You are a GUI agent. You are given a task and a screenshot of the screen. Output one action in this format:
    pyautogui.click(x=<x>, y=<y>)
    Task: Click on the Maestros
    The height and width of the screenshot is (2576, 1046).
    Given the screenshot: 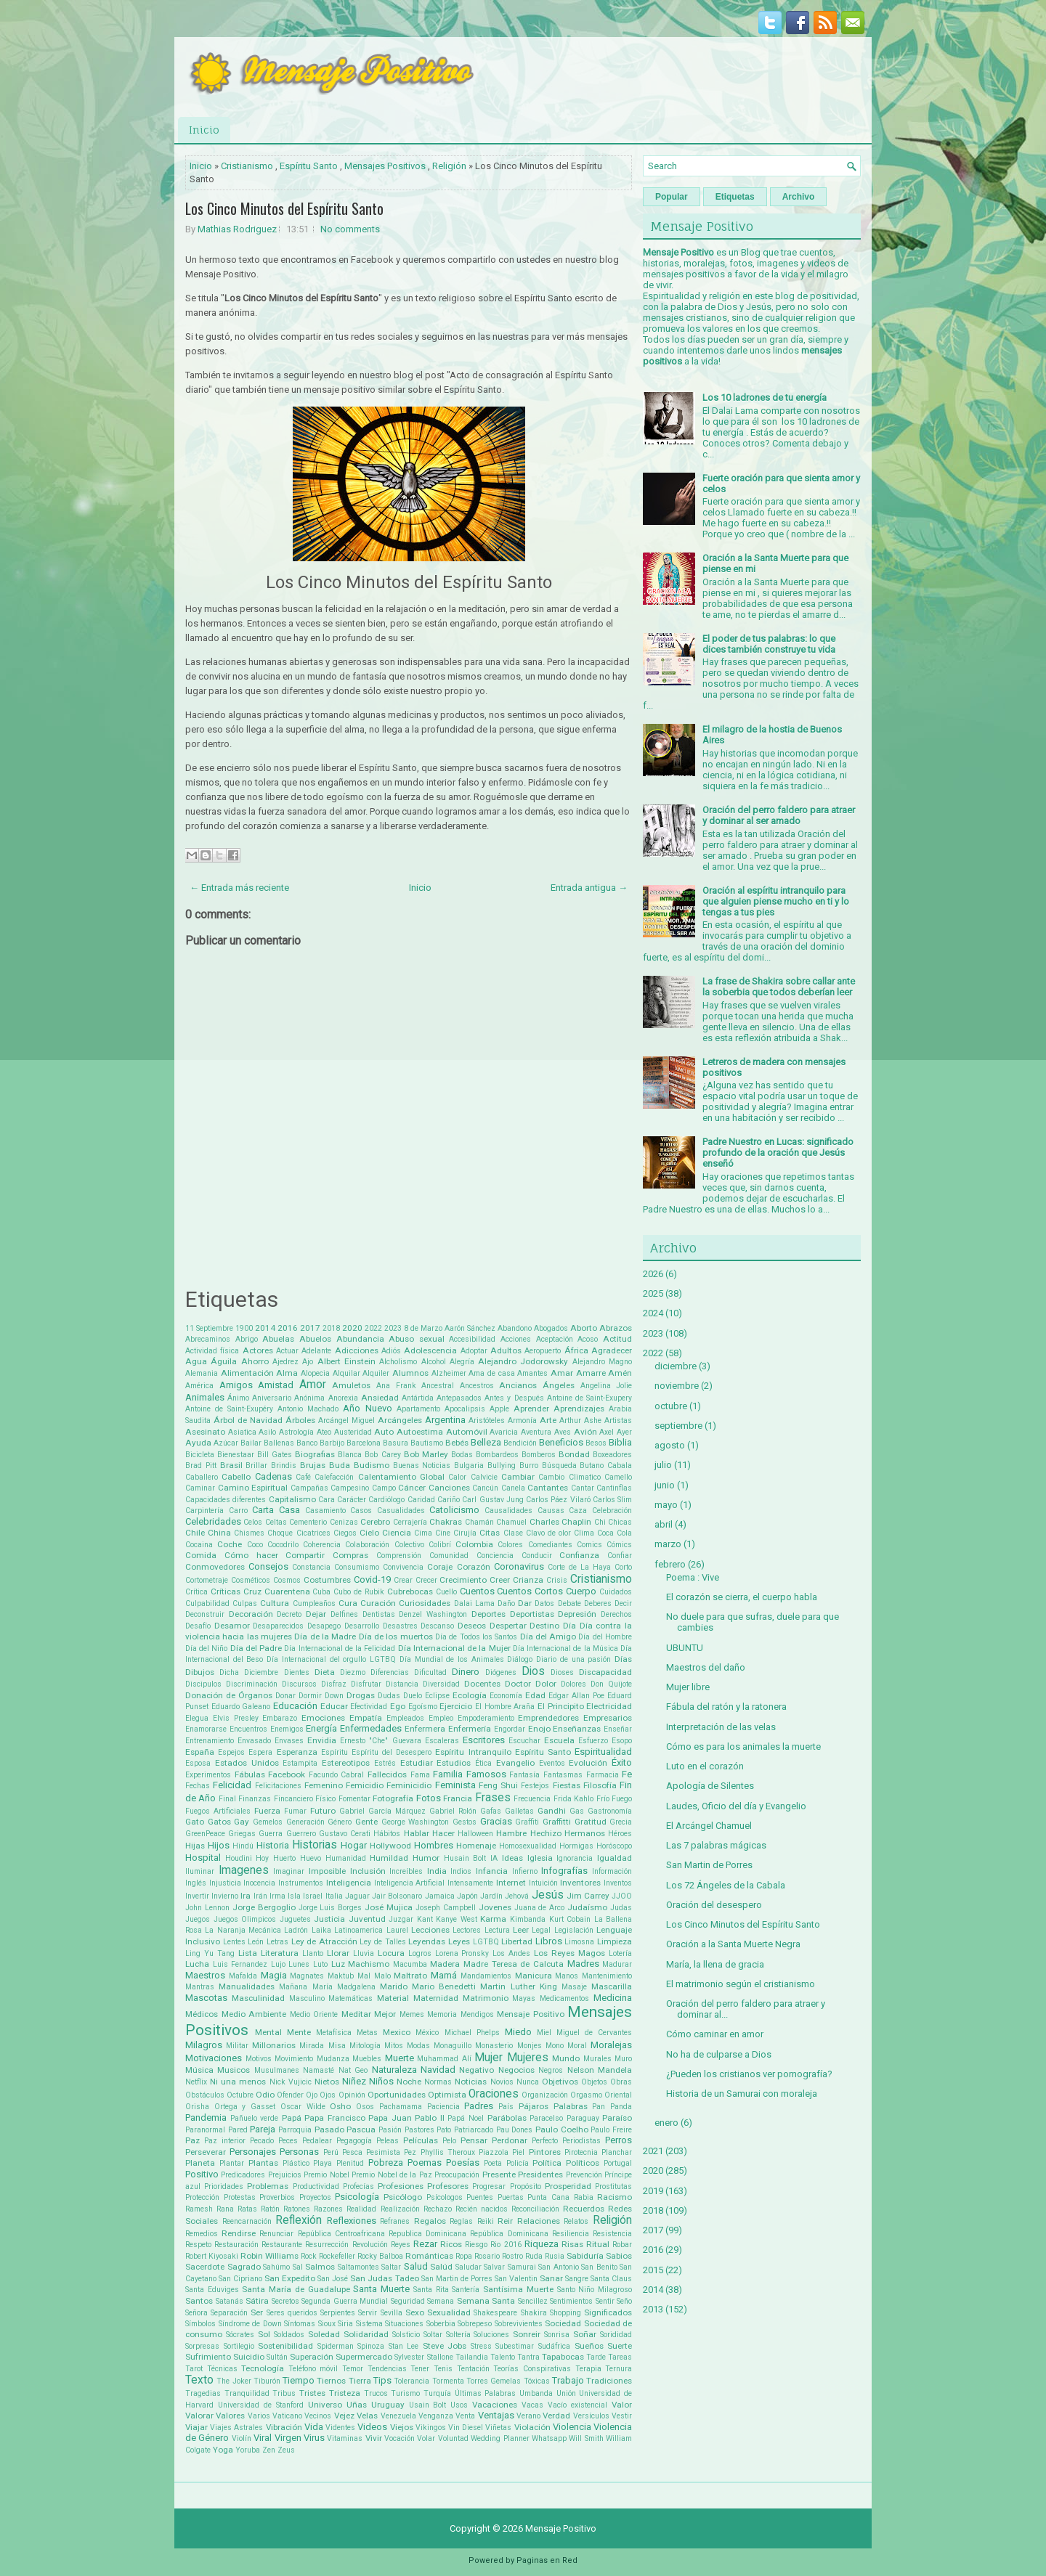 What is the action you would take?
    pyautogui.click(x=205, y=1975)
    